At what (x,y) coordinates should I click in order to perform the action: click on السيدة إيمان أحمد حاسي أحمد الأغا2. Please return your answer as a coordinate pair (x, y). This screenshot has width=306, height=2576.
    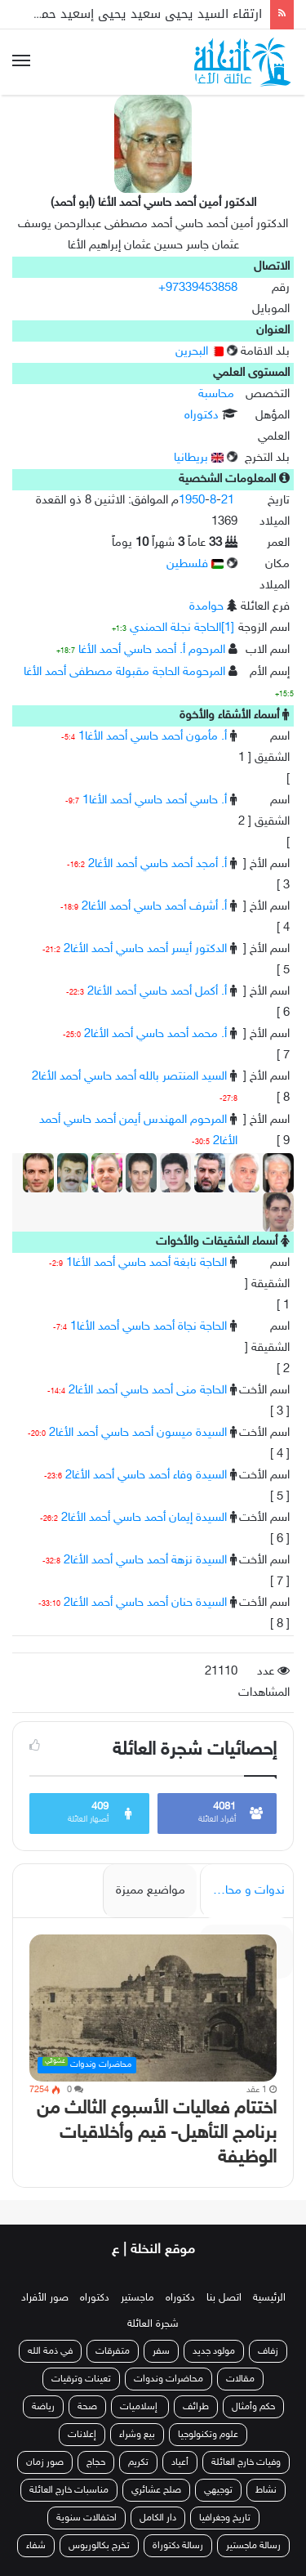
    Looking at the image, I should click on (144, 1518).